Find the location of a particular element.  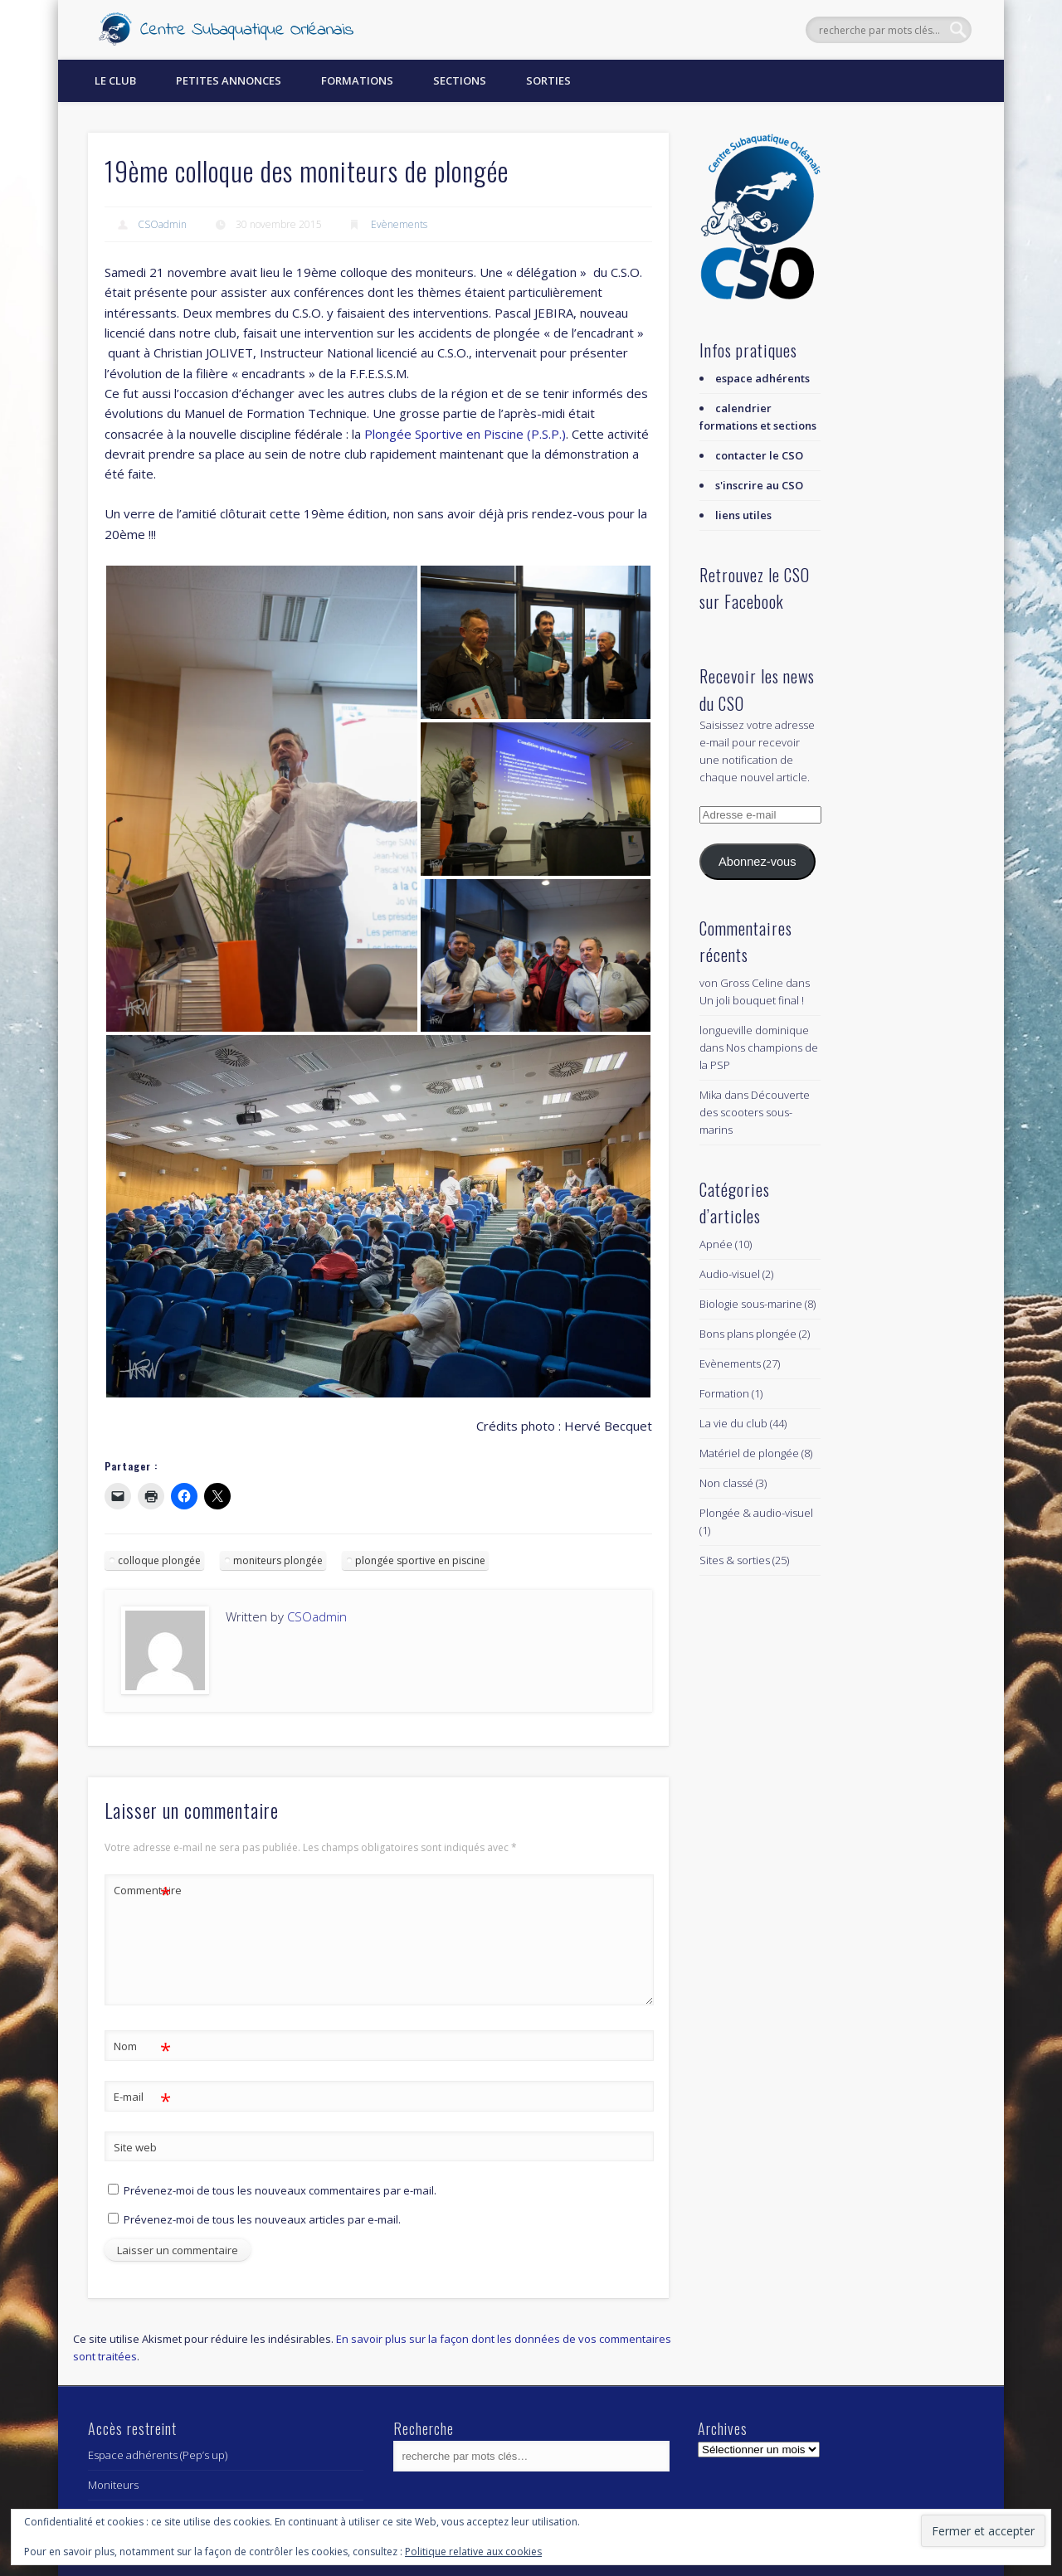

Plongée Sportive en Piscine (P.S.P.) is located at coordinates (465, 433).